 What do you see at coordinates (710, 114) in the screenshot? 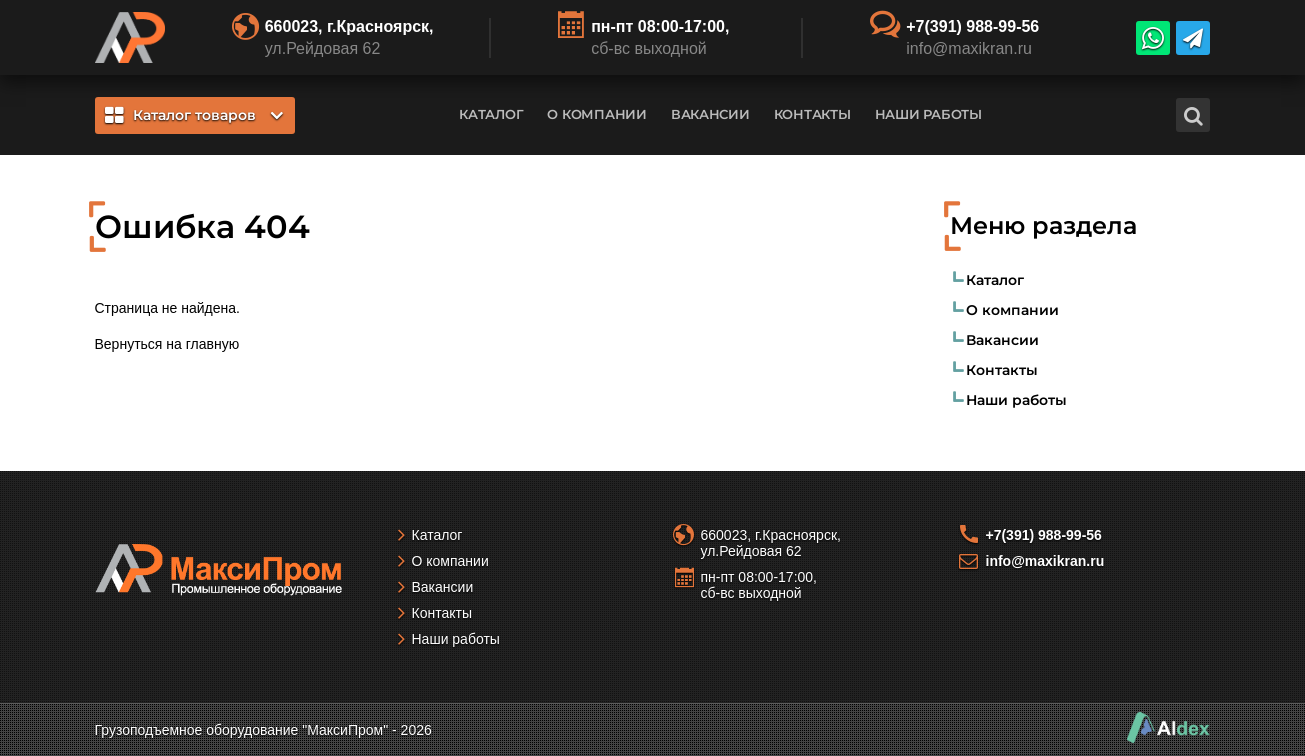
I see `Вакансии` at bounding box center [710, 114].